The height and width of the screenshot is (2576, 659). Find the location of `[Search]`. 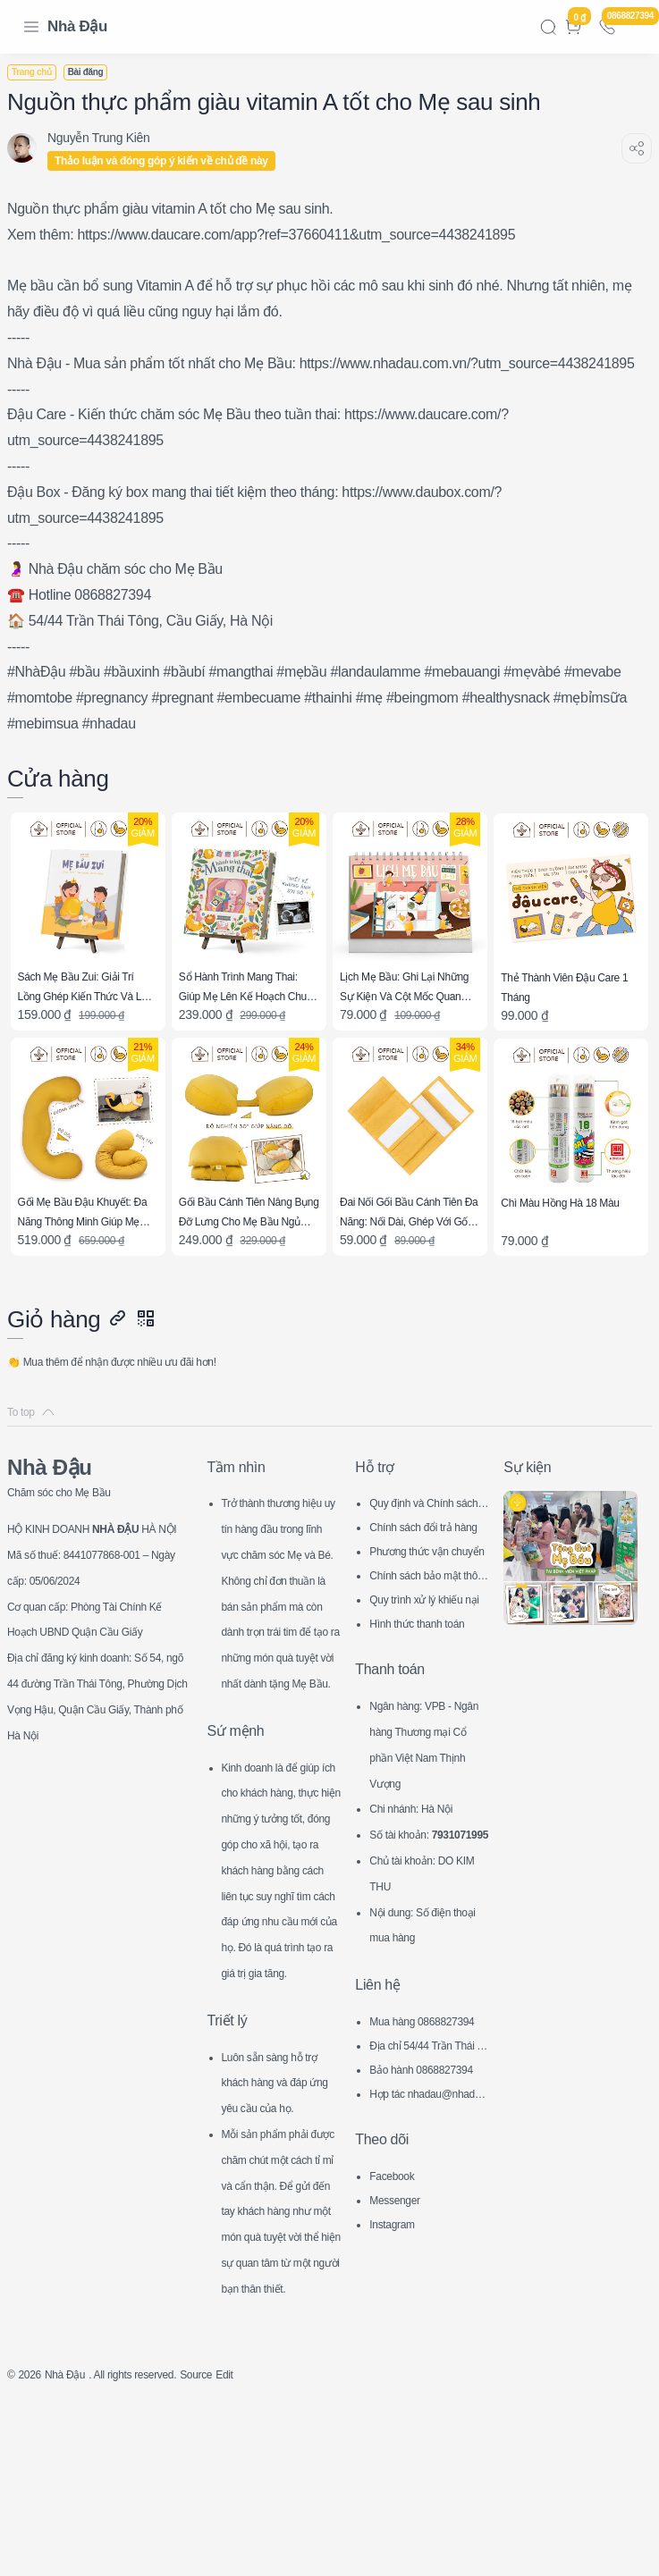

[Search] is located at coordinates (548, 27).